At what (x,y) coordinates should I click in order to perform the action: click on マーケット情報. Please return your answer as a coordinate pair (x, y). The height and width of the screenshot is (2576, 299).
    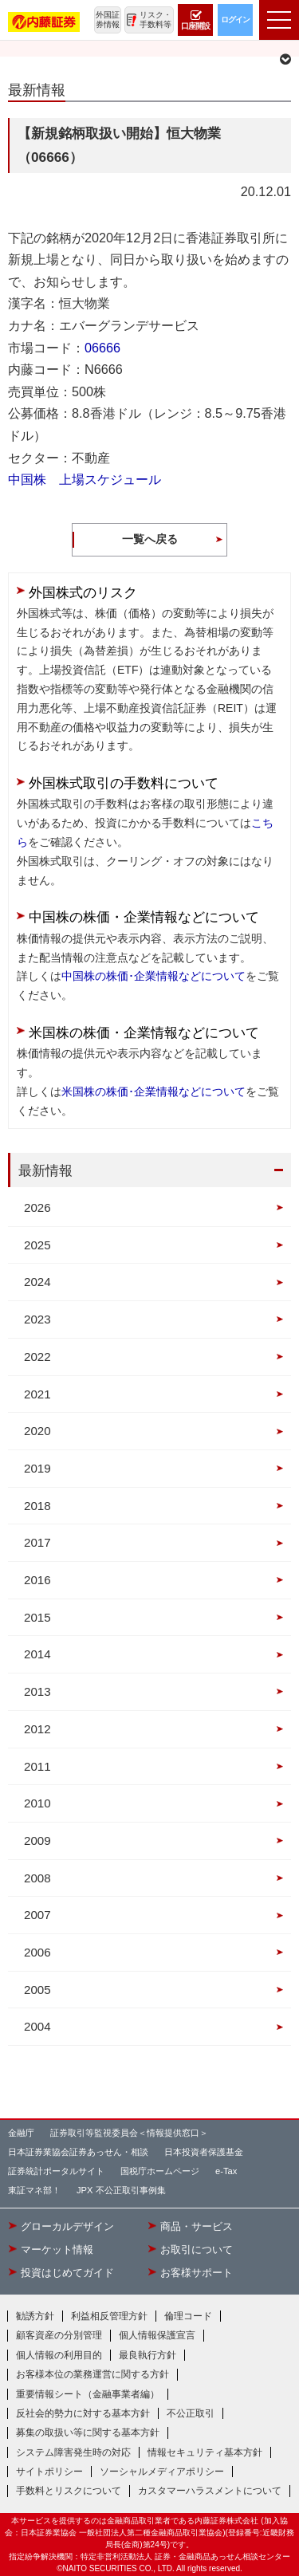
    Looking at the image, I should click on (57, 2249).